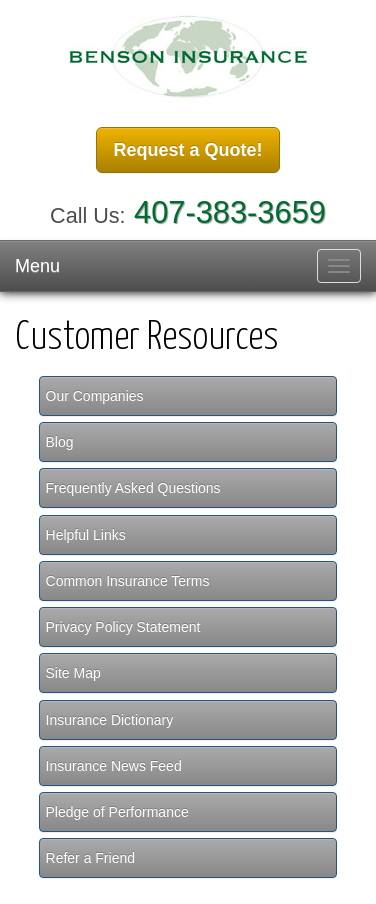  What do you see at coordinates (95, 396) in the screenshot?
I see `Our Companies` at bounding box center [95, 396].